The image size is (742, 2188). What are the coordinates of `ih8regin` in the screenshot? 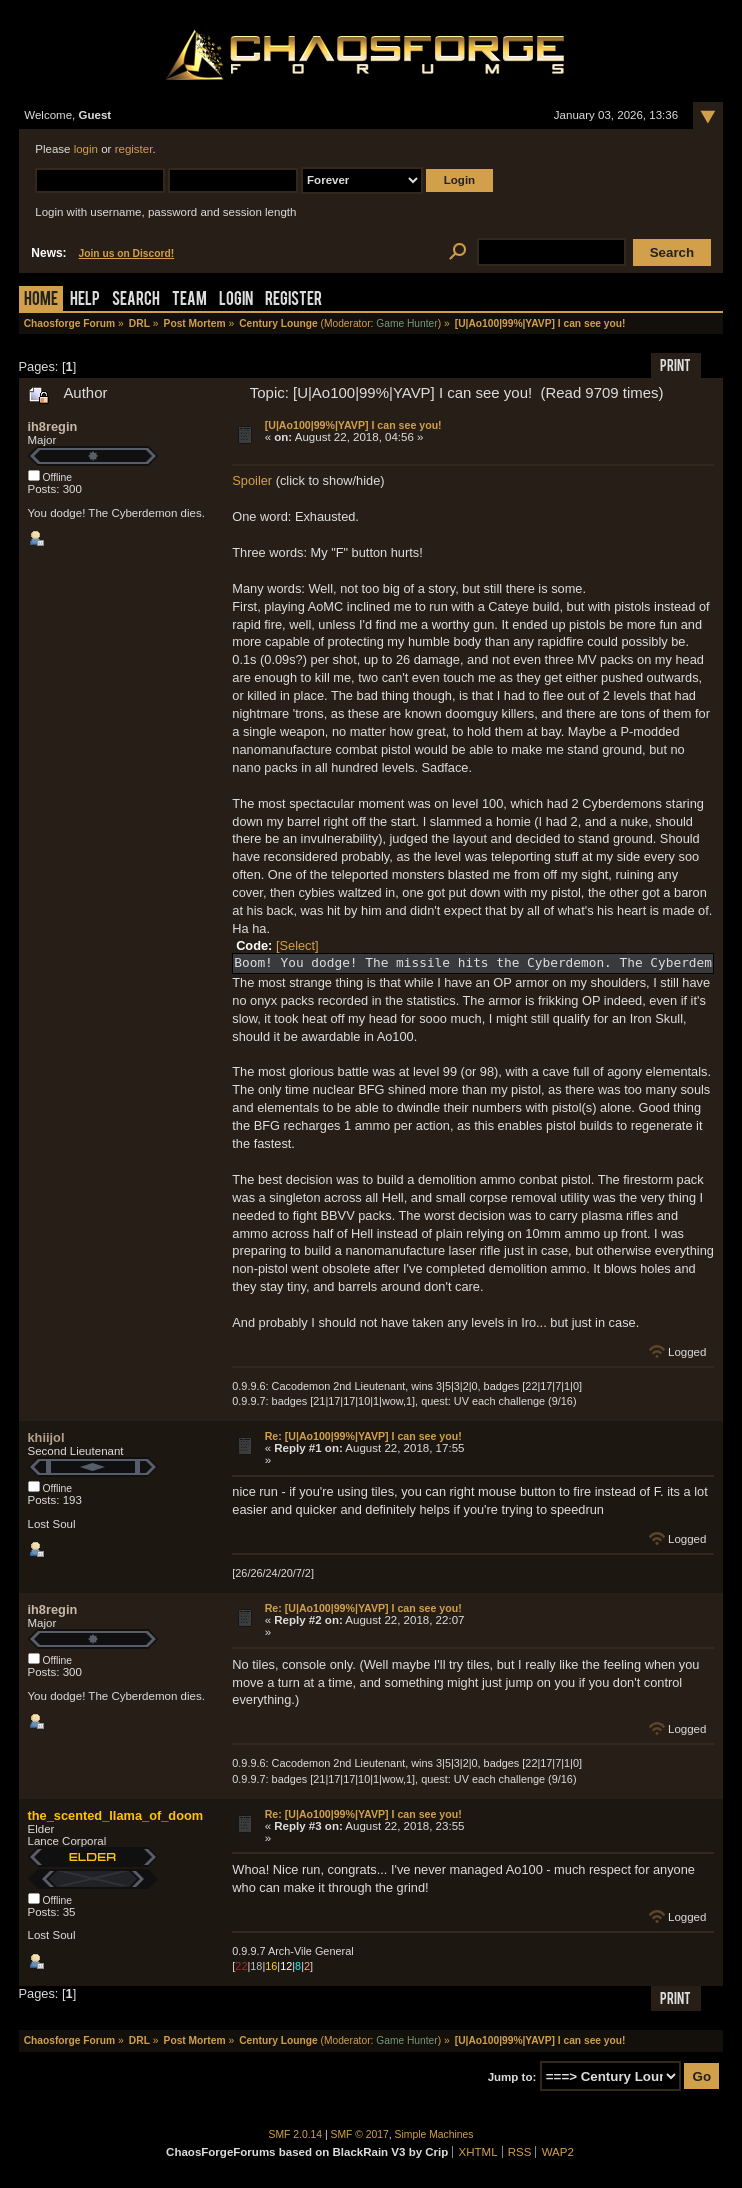 It's located at (53, 426).